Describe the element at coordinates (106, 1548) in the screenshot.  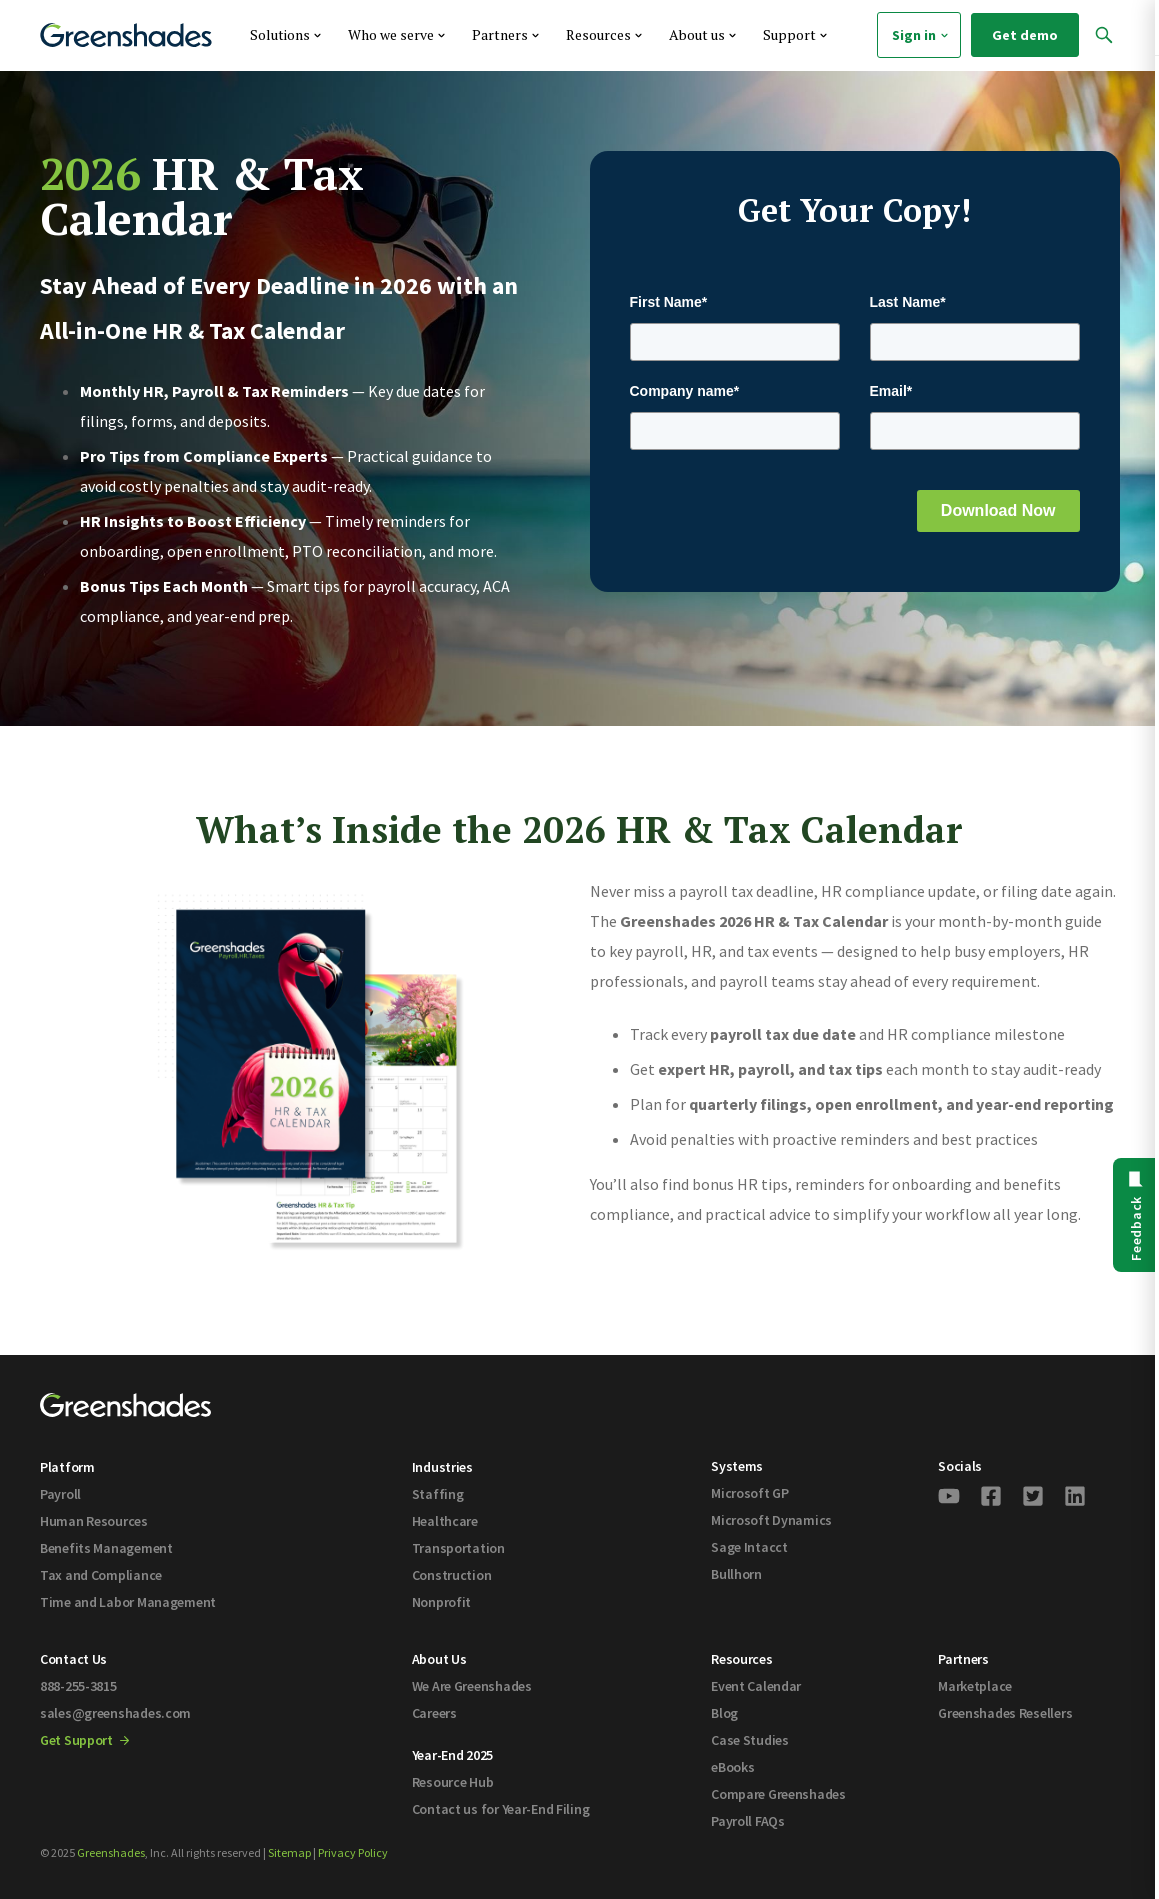
I see `Benefits Management [menuitem]` at that location.